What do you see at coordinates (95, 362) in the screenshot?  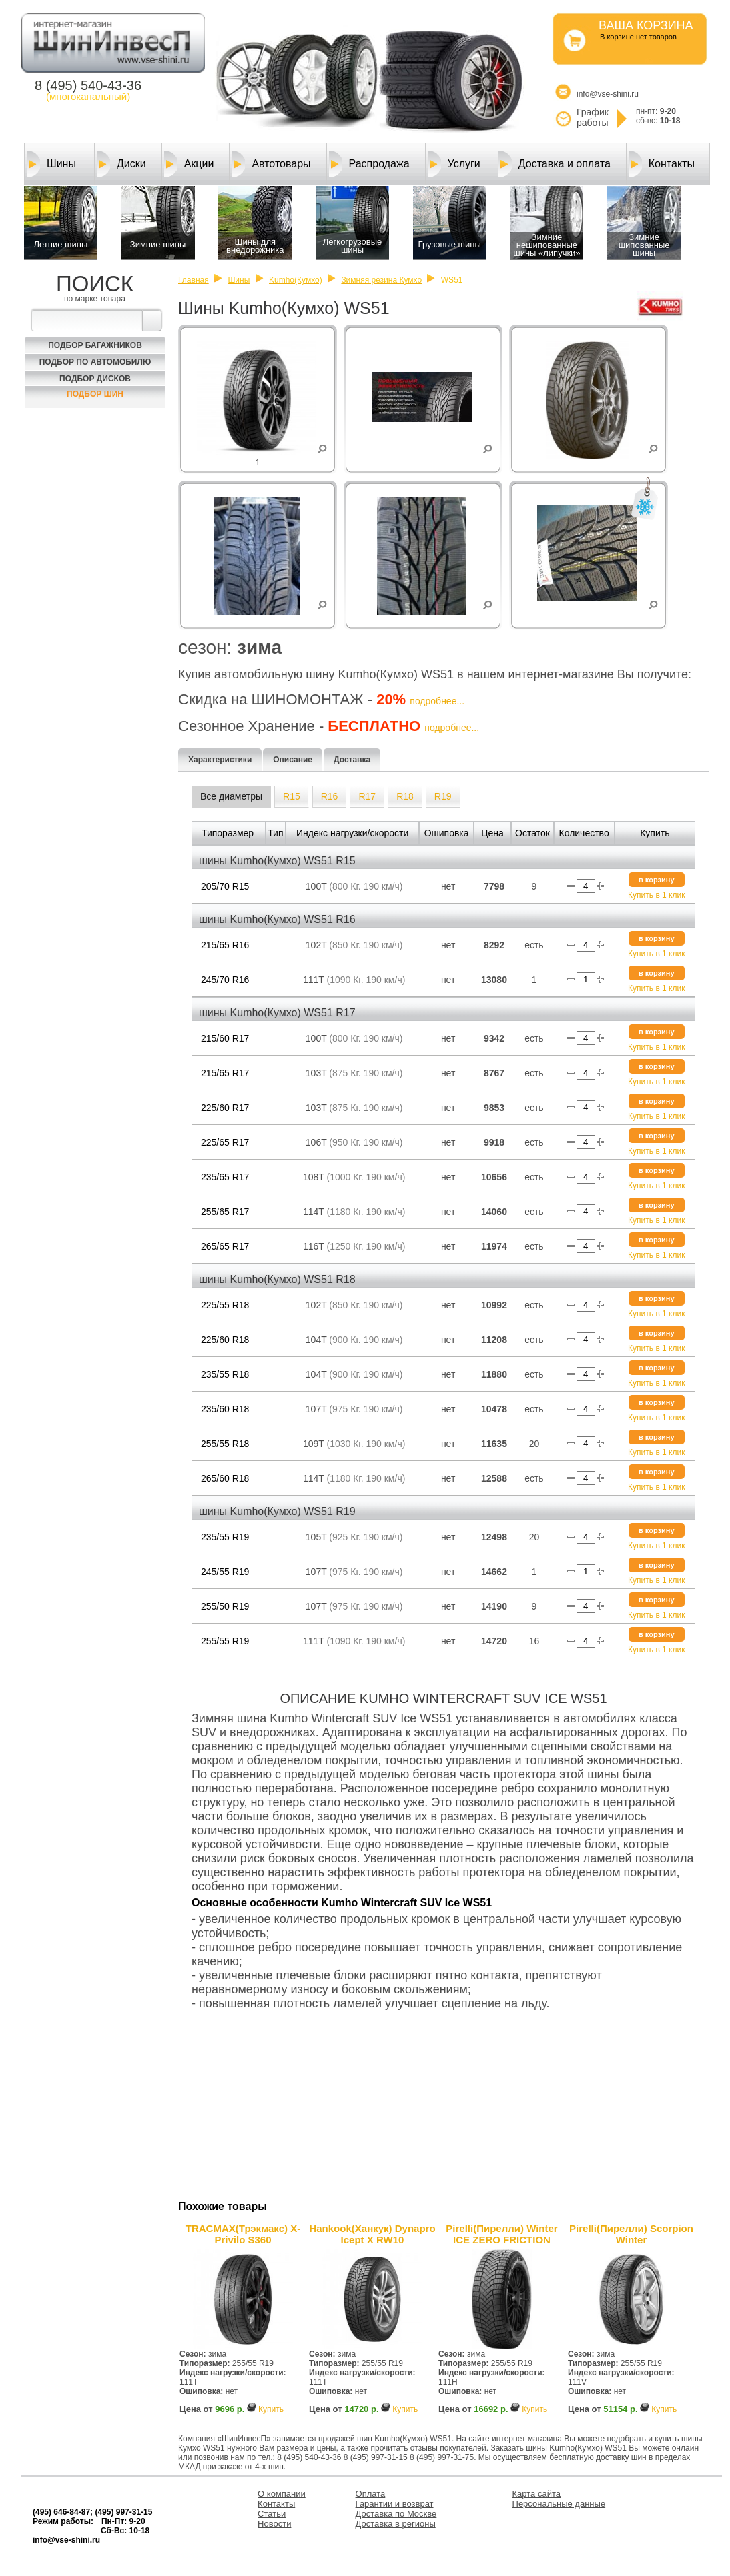 I see `Подбор по автомобилю` at bounding box center [95, 362].